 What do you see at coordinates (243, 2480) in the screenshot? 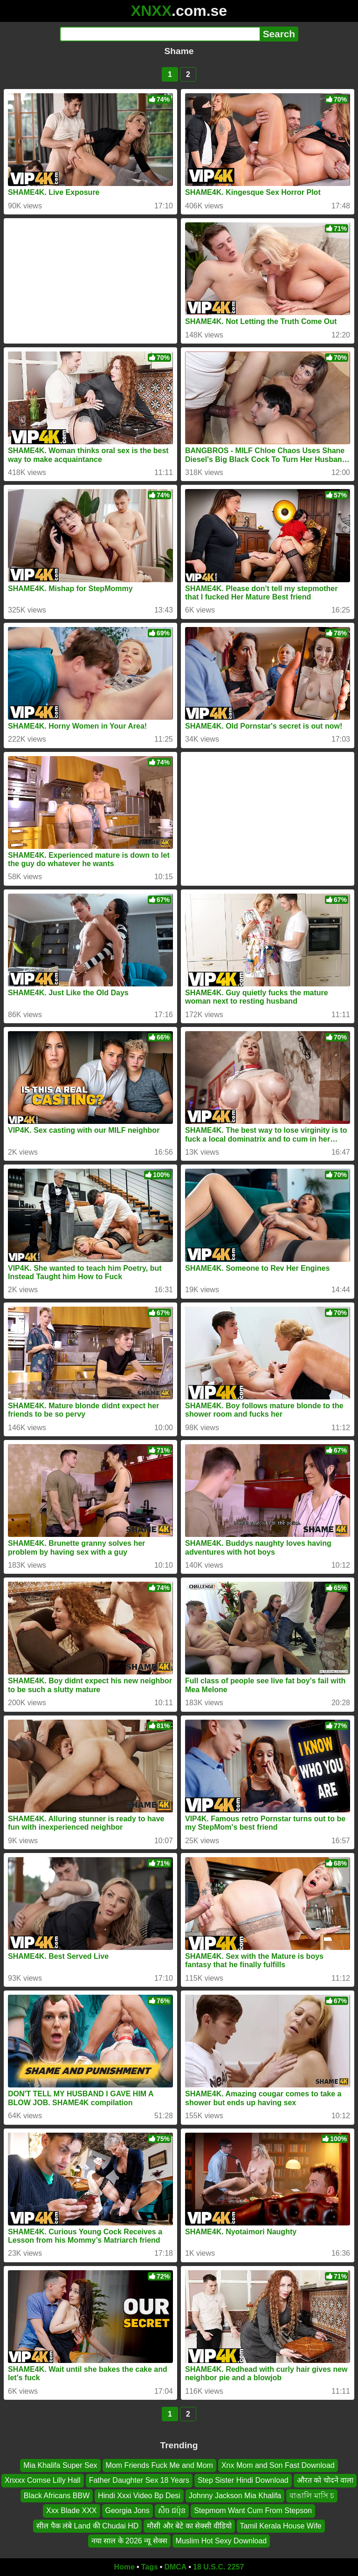
I see `Step Sister Hindi Download` at bounding box center [243, 2480].